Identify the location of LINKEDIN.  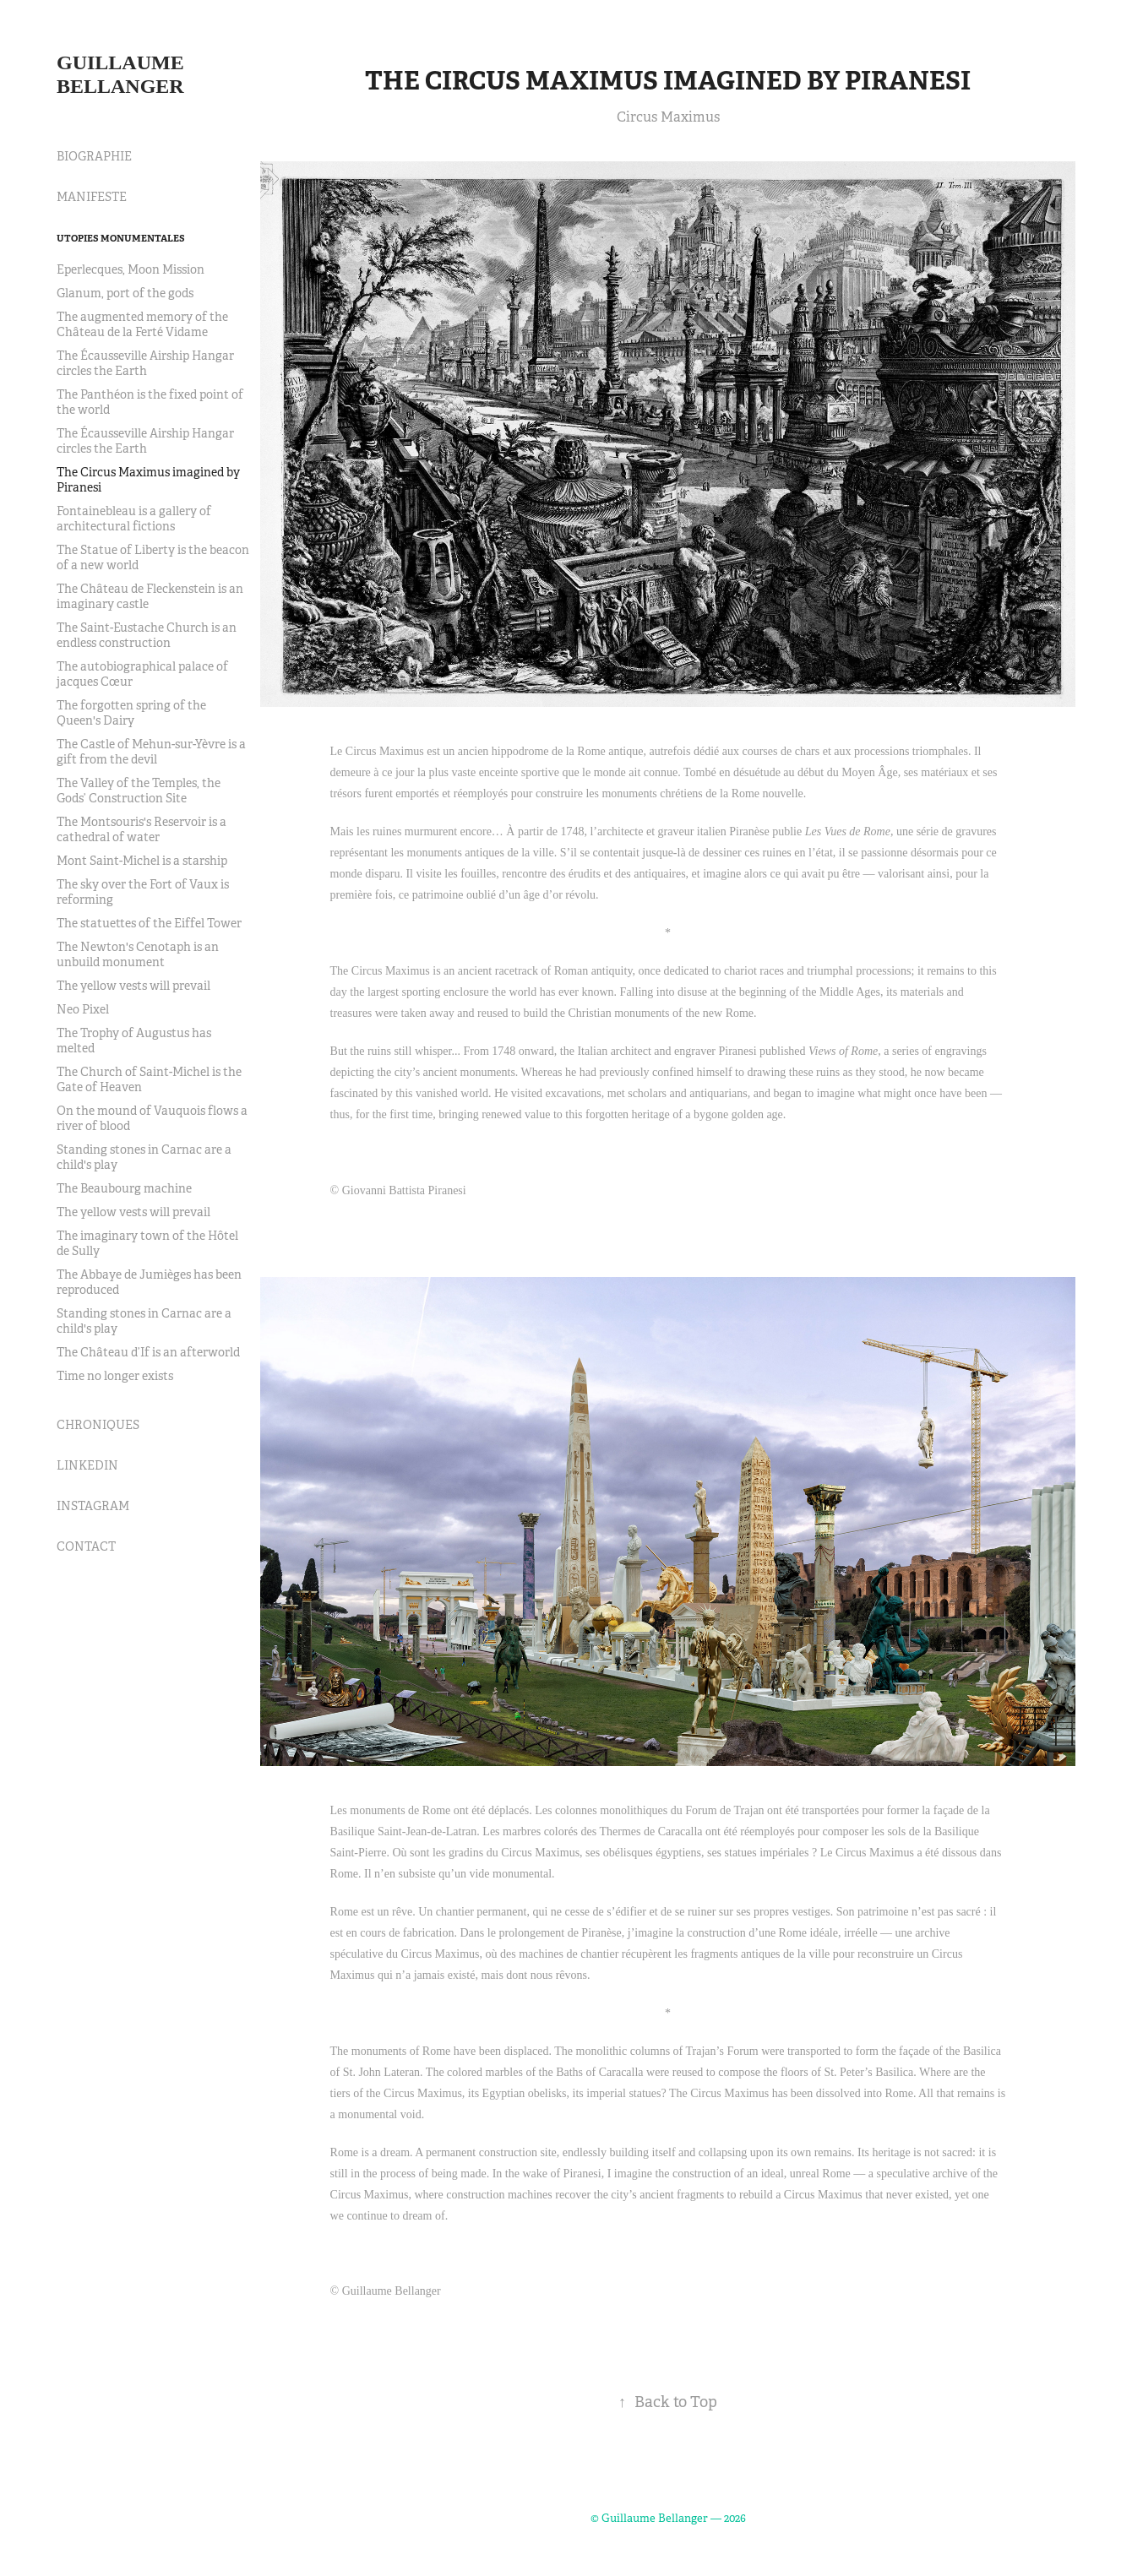
(87, 1465).